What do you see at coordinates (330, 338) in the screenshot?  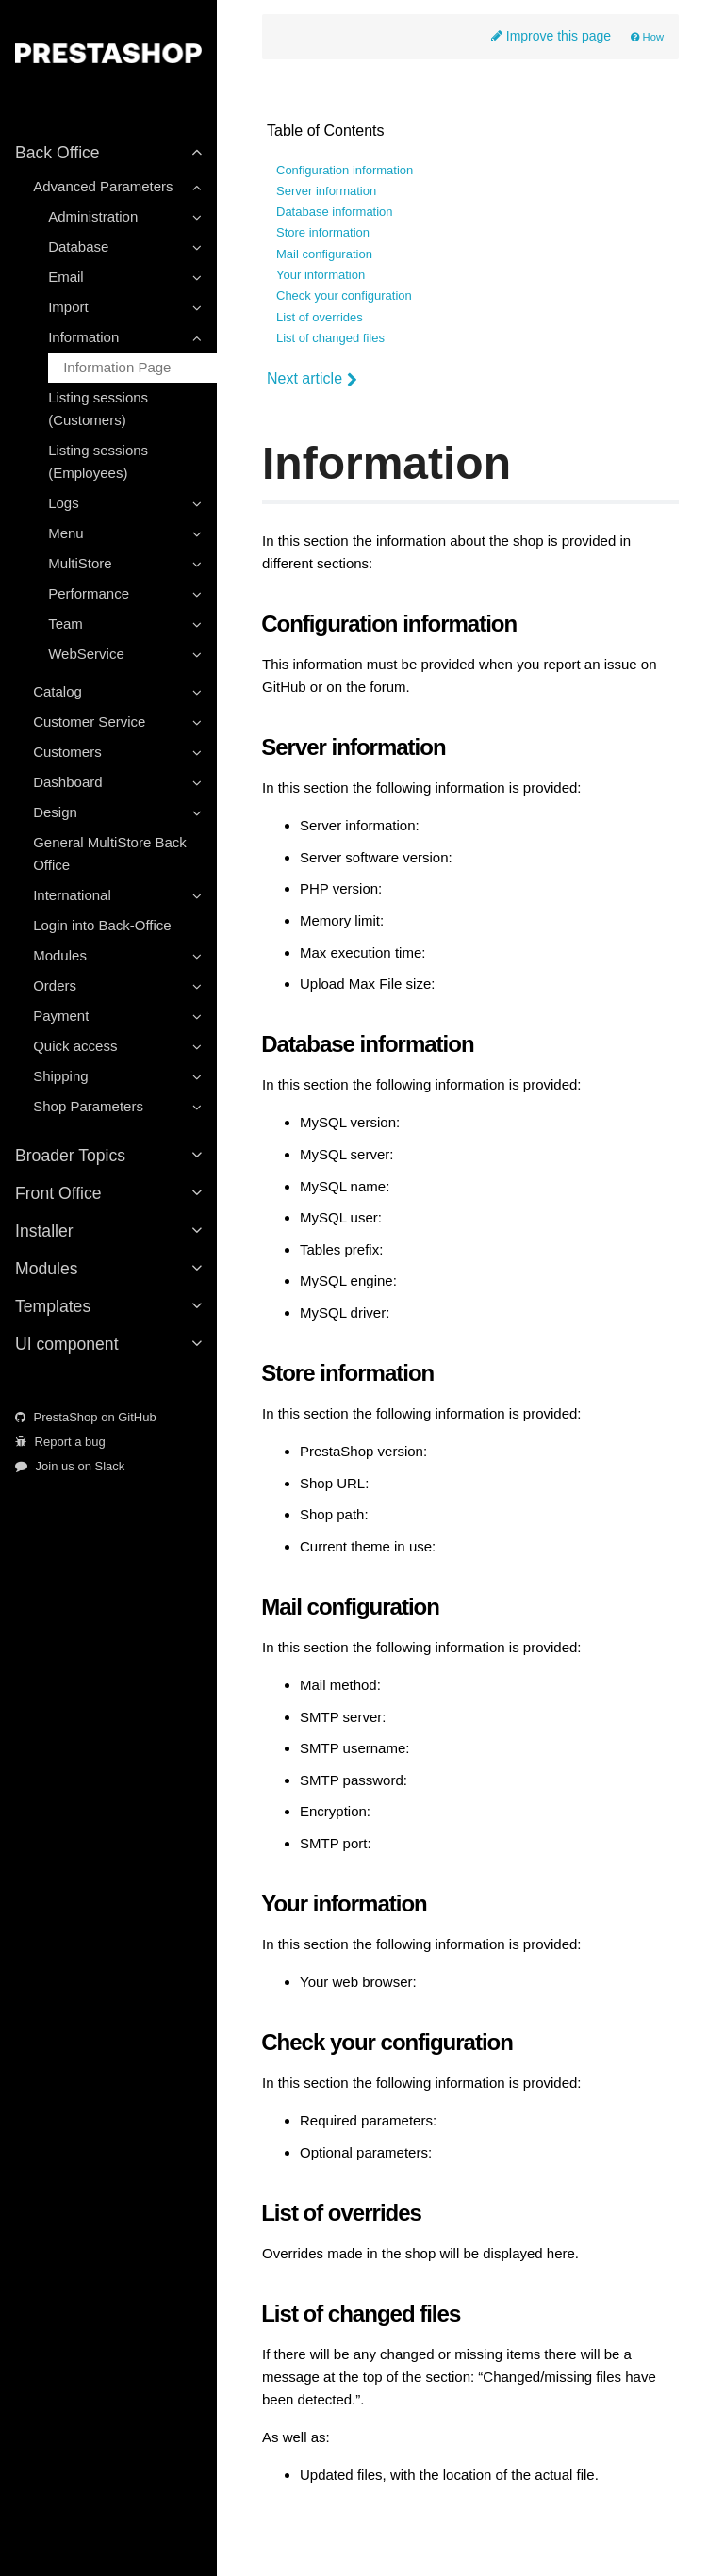 I see `List of changed files` at bounding box center [330, 338].